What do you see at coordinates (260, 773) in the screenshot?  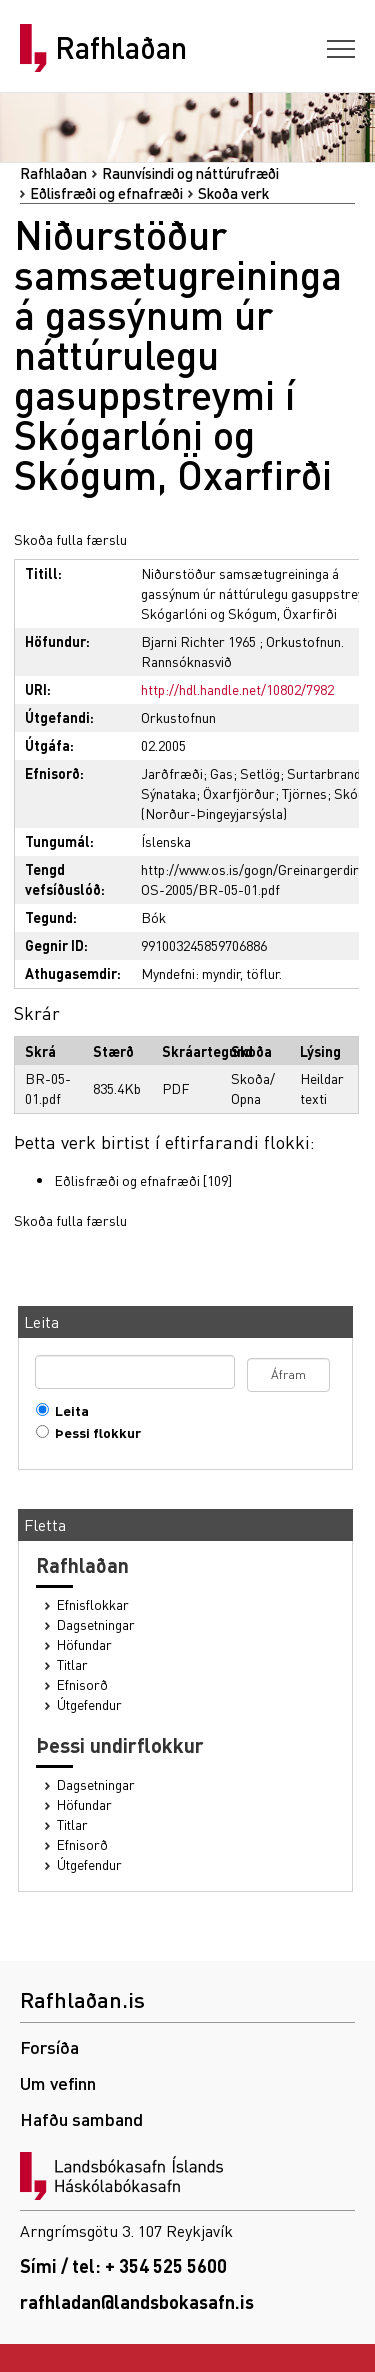 I see `Setlög` at bounding box center [260, 773].